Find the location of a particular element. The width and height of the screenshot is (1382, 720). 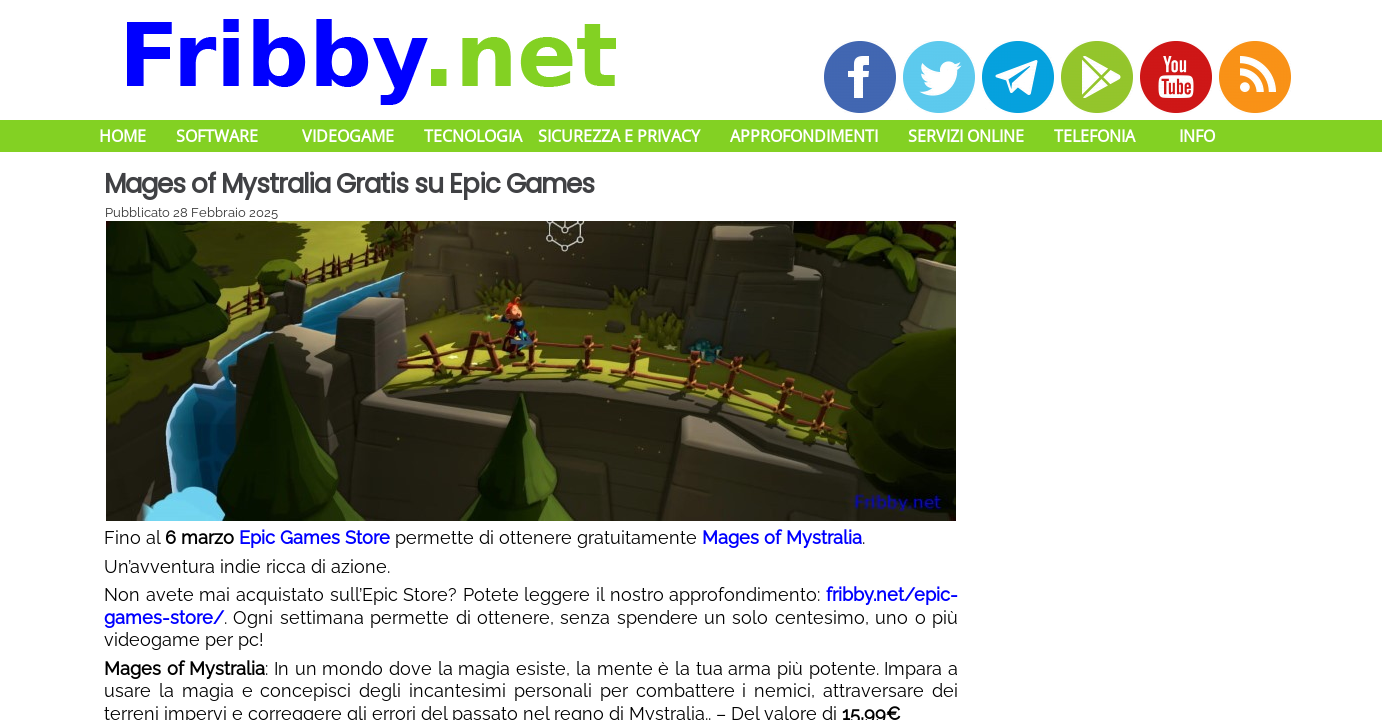

Epic Games Store is located at coordinates (314, 537).